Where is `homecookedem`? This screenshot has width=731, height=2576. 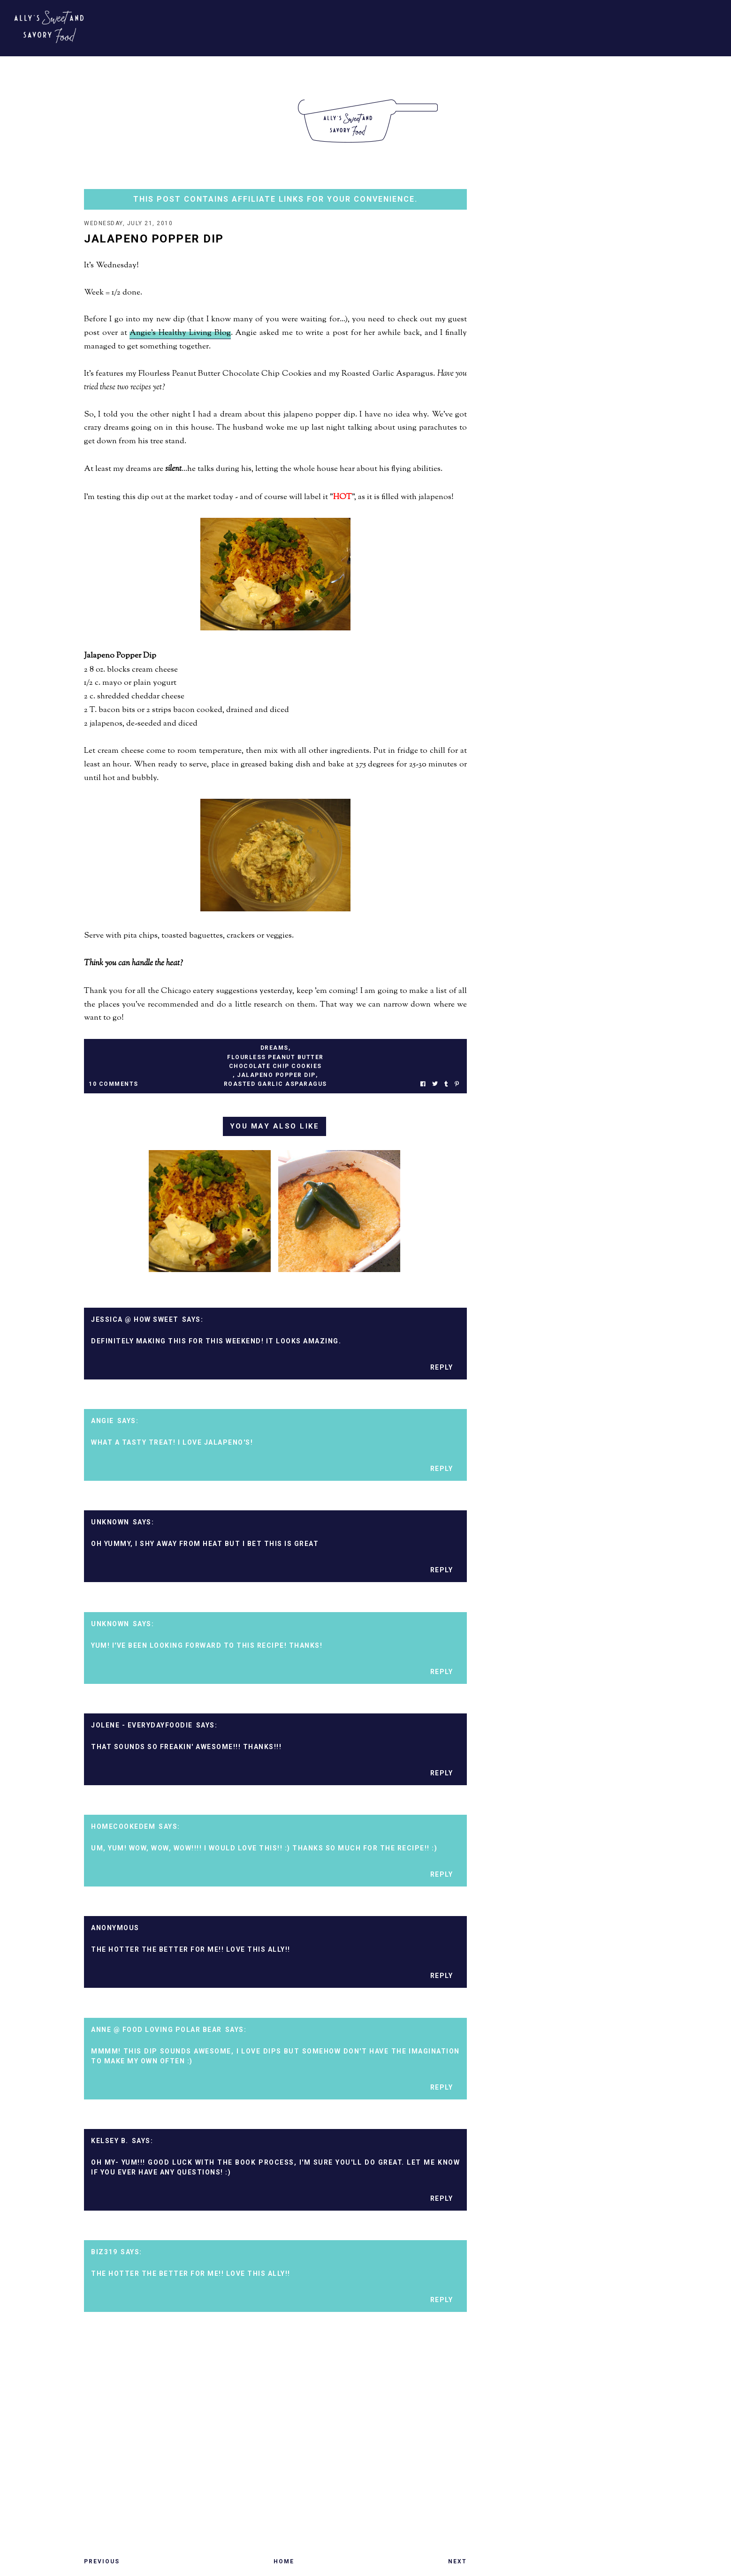 homecookedem is located at coordinates (123, 1827).